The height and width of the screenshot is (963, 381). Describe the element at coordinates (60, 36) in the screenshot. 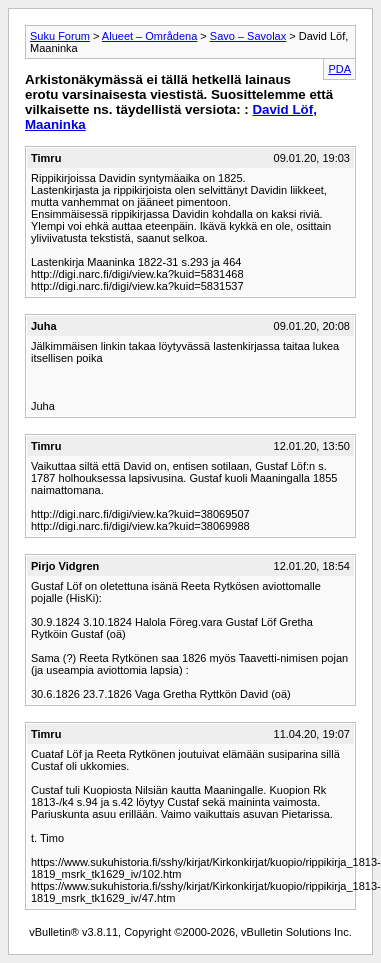

I see `Suku Forum` at that location.